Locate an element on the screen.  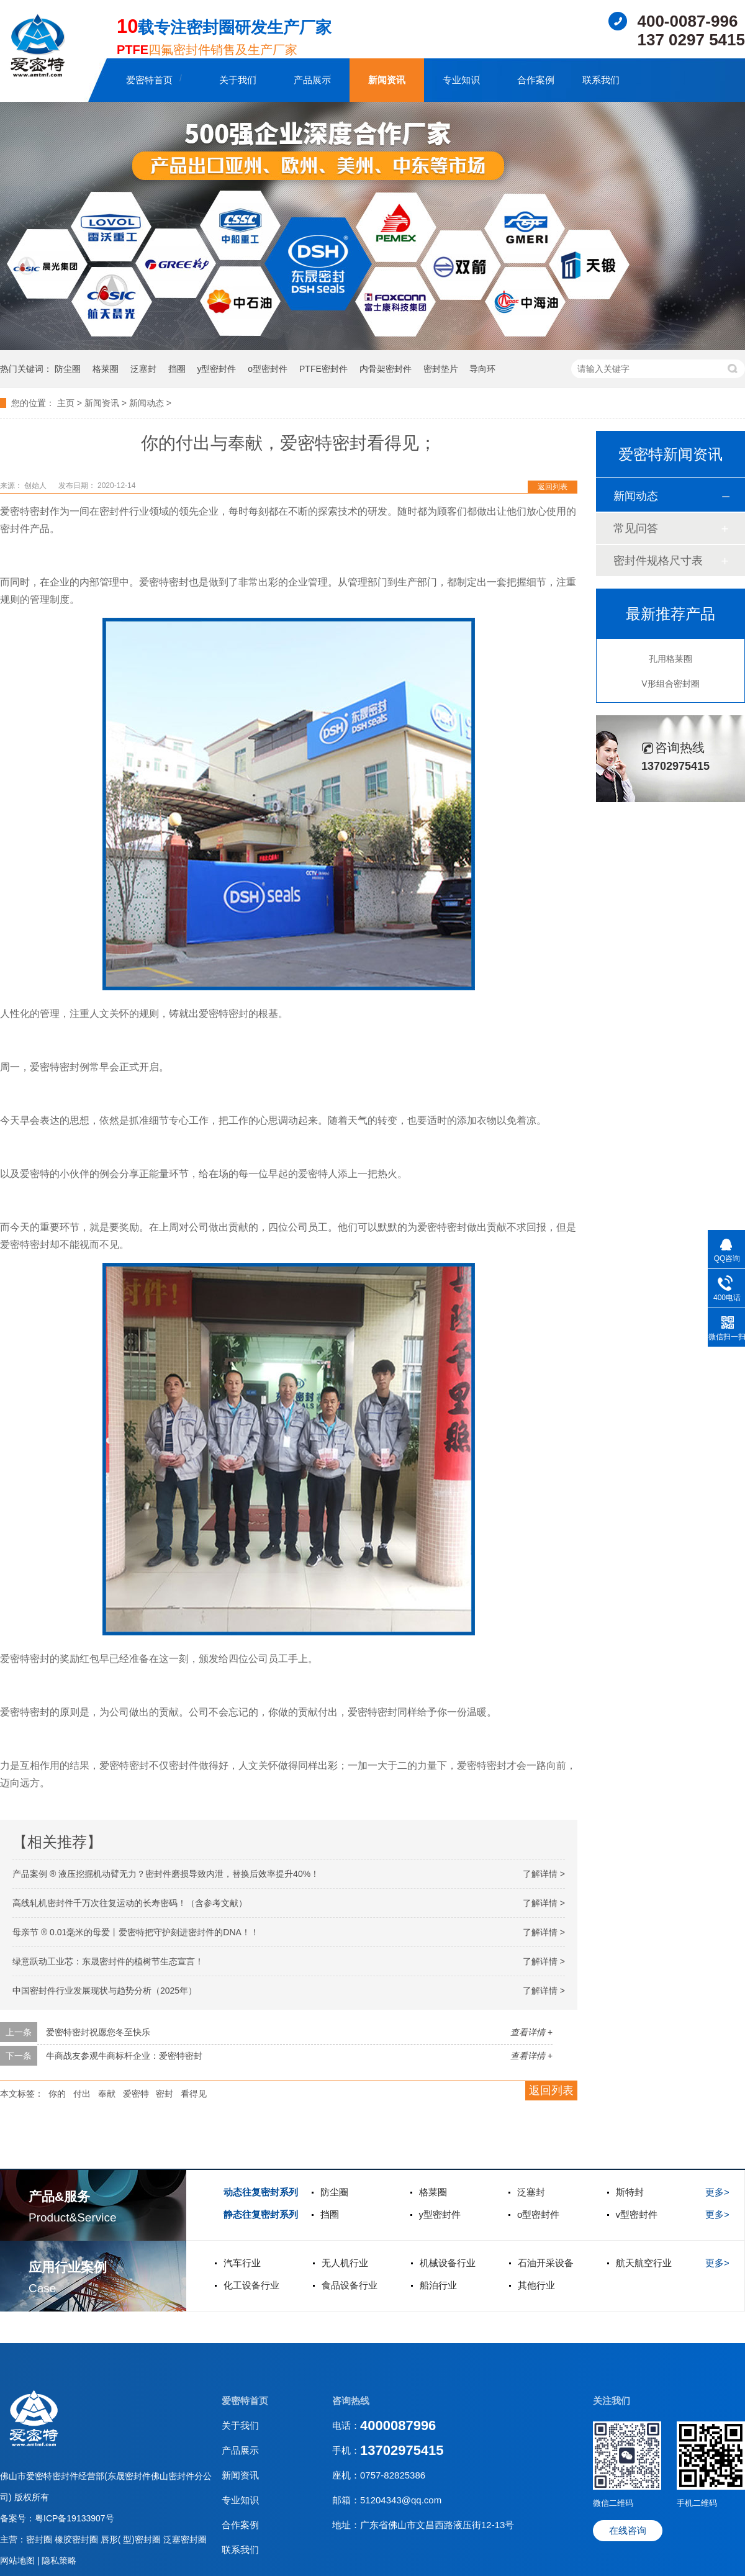
无人机行业 is located at coordinates (345, 2262).